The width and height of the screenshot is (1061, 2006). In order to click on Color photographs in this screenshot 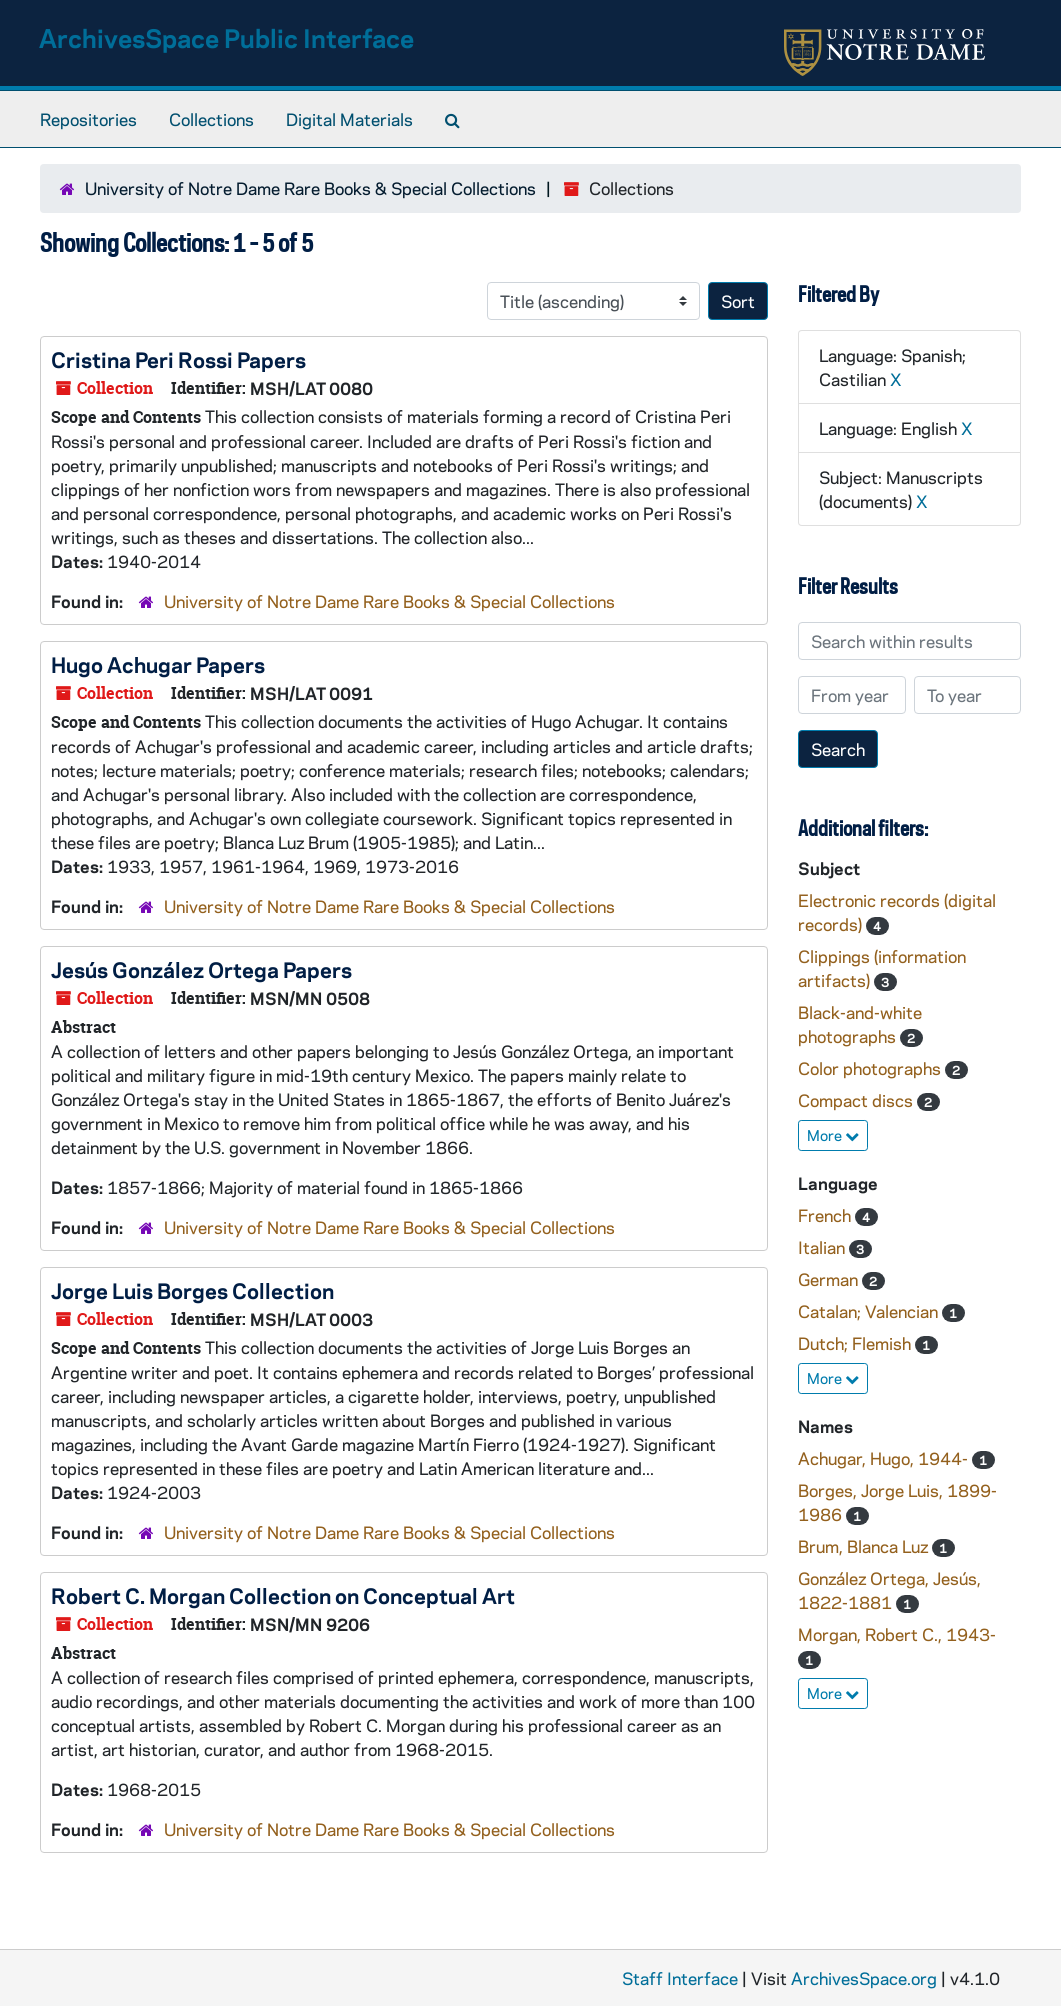, I will do `click(871, 1068)`.